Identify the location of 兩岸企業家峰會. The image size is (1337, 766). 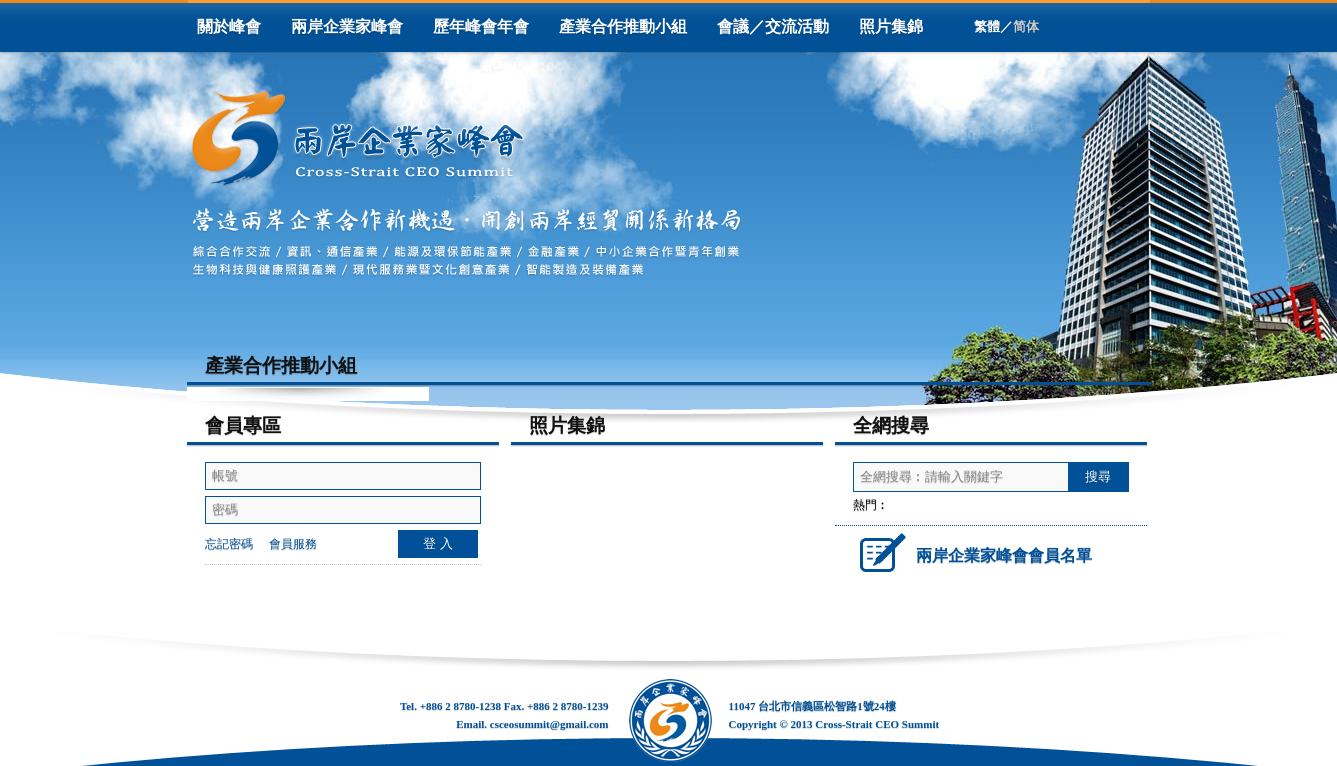
(347, 26).